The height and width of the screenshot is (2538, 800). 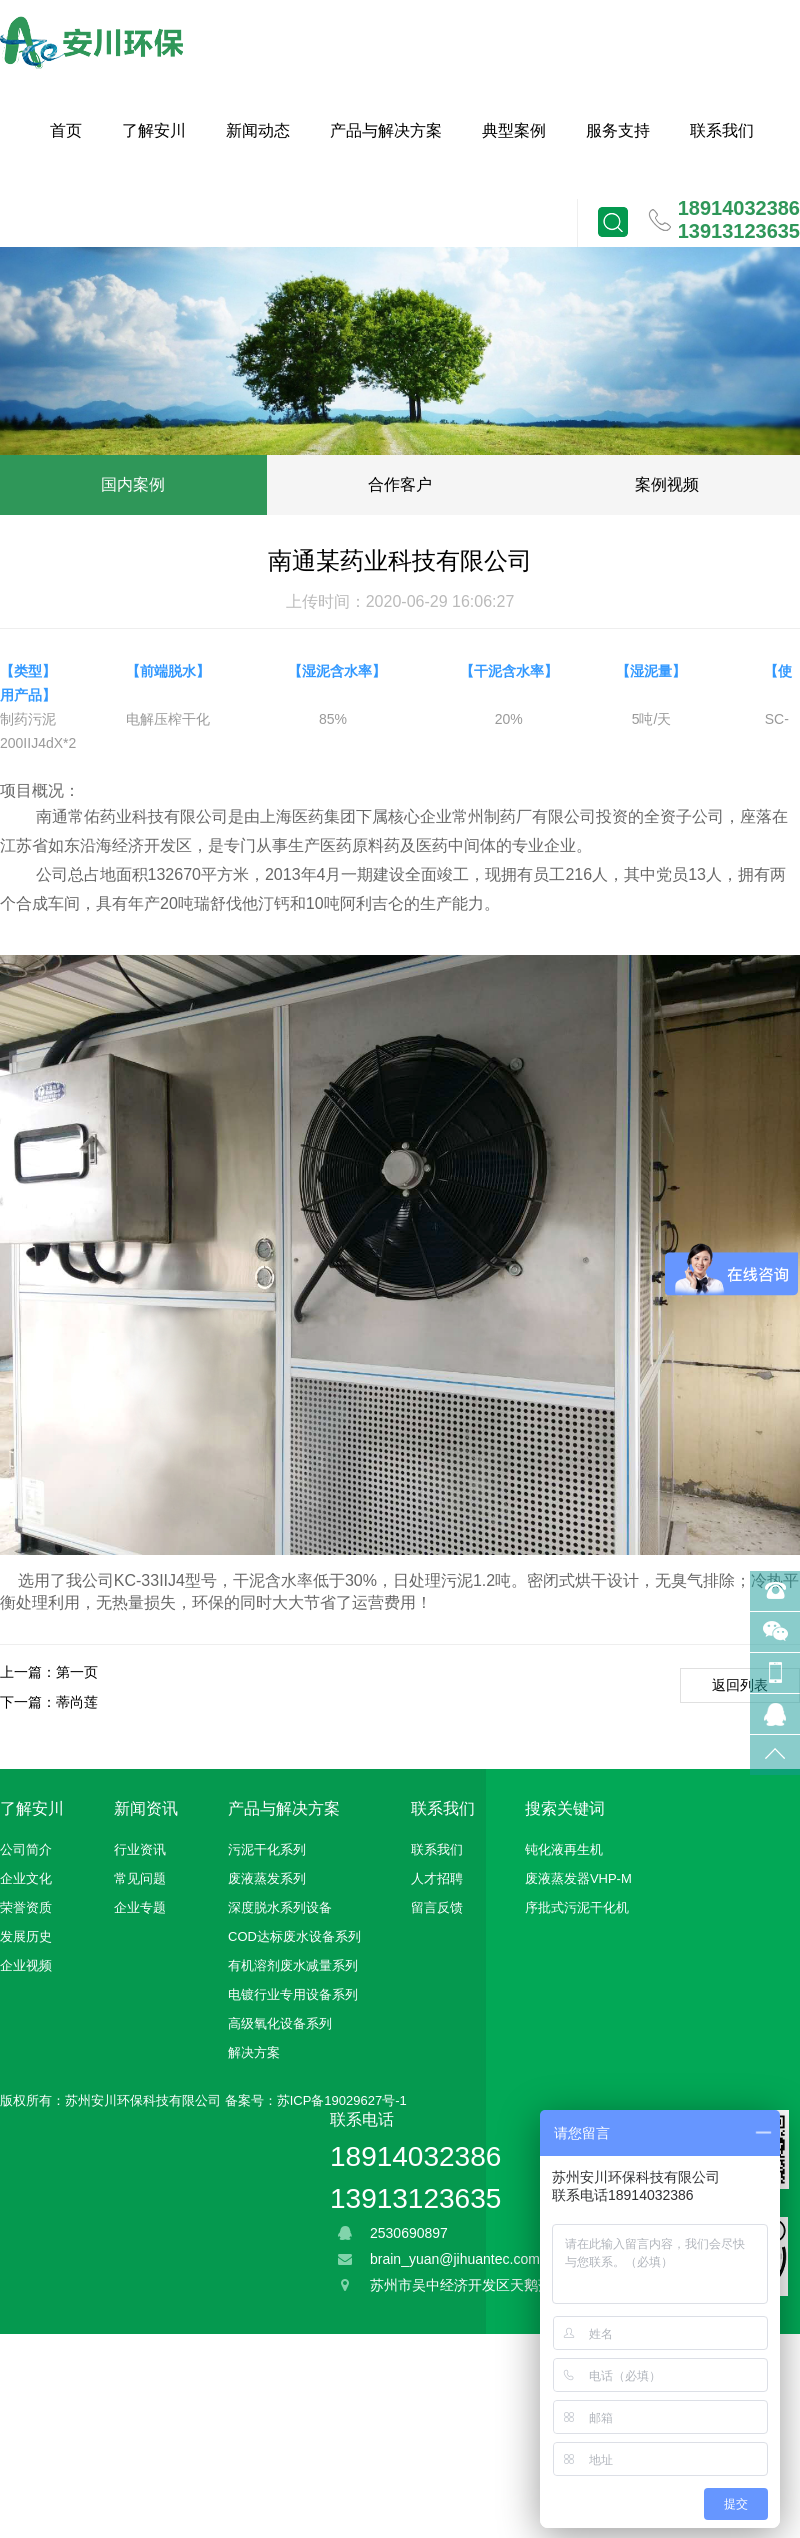 I want to click on 苏ICP备19029627号-1, so click(x=342, y=2100).